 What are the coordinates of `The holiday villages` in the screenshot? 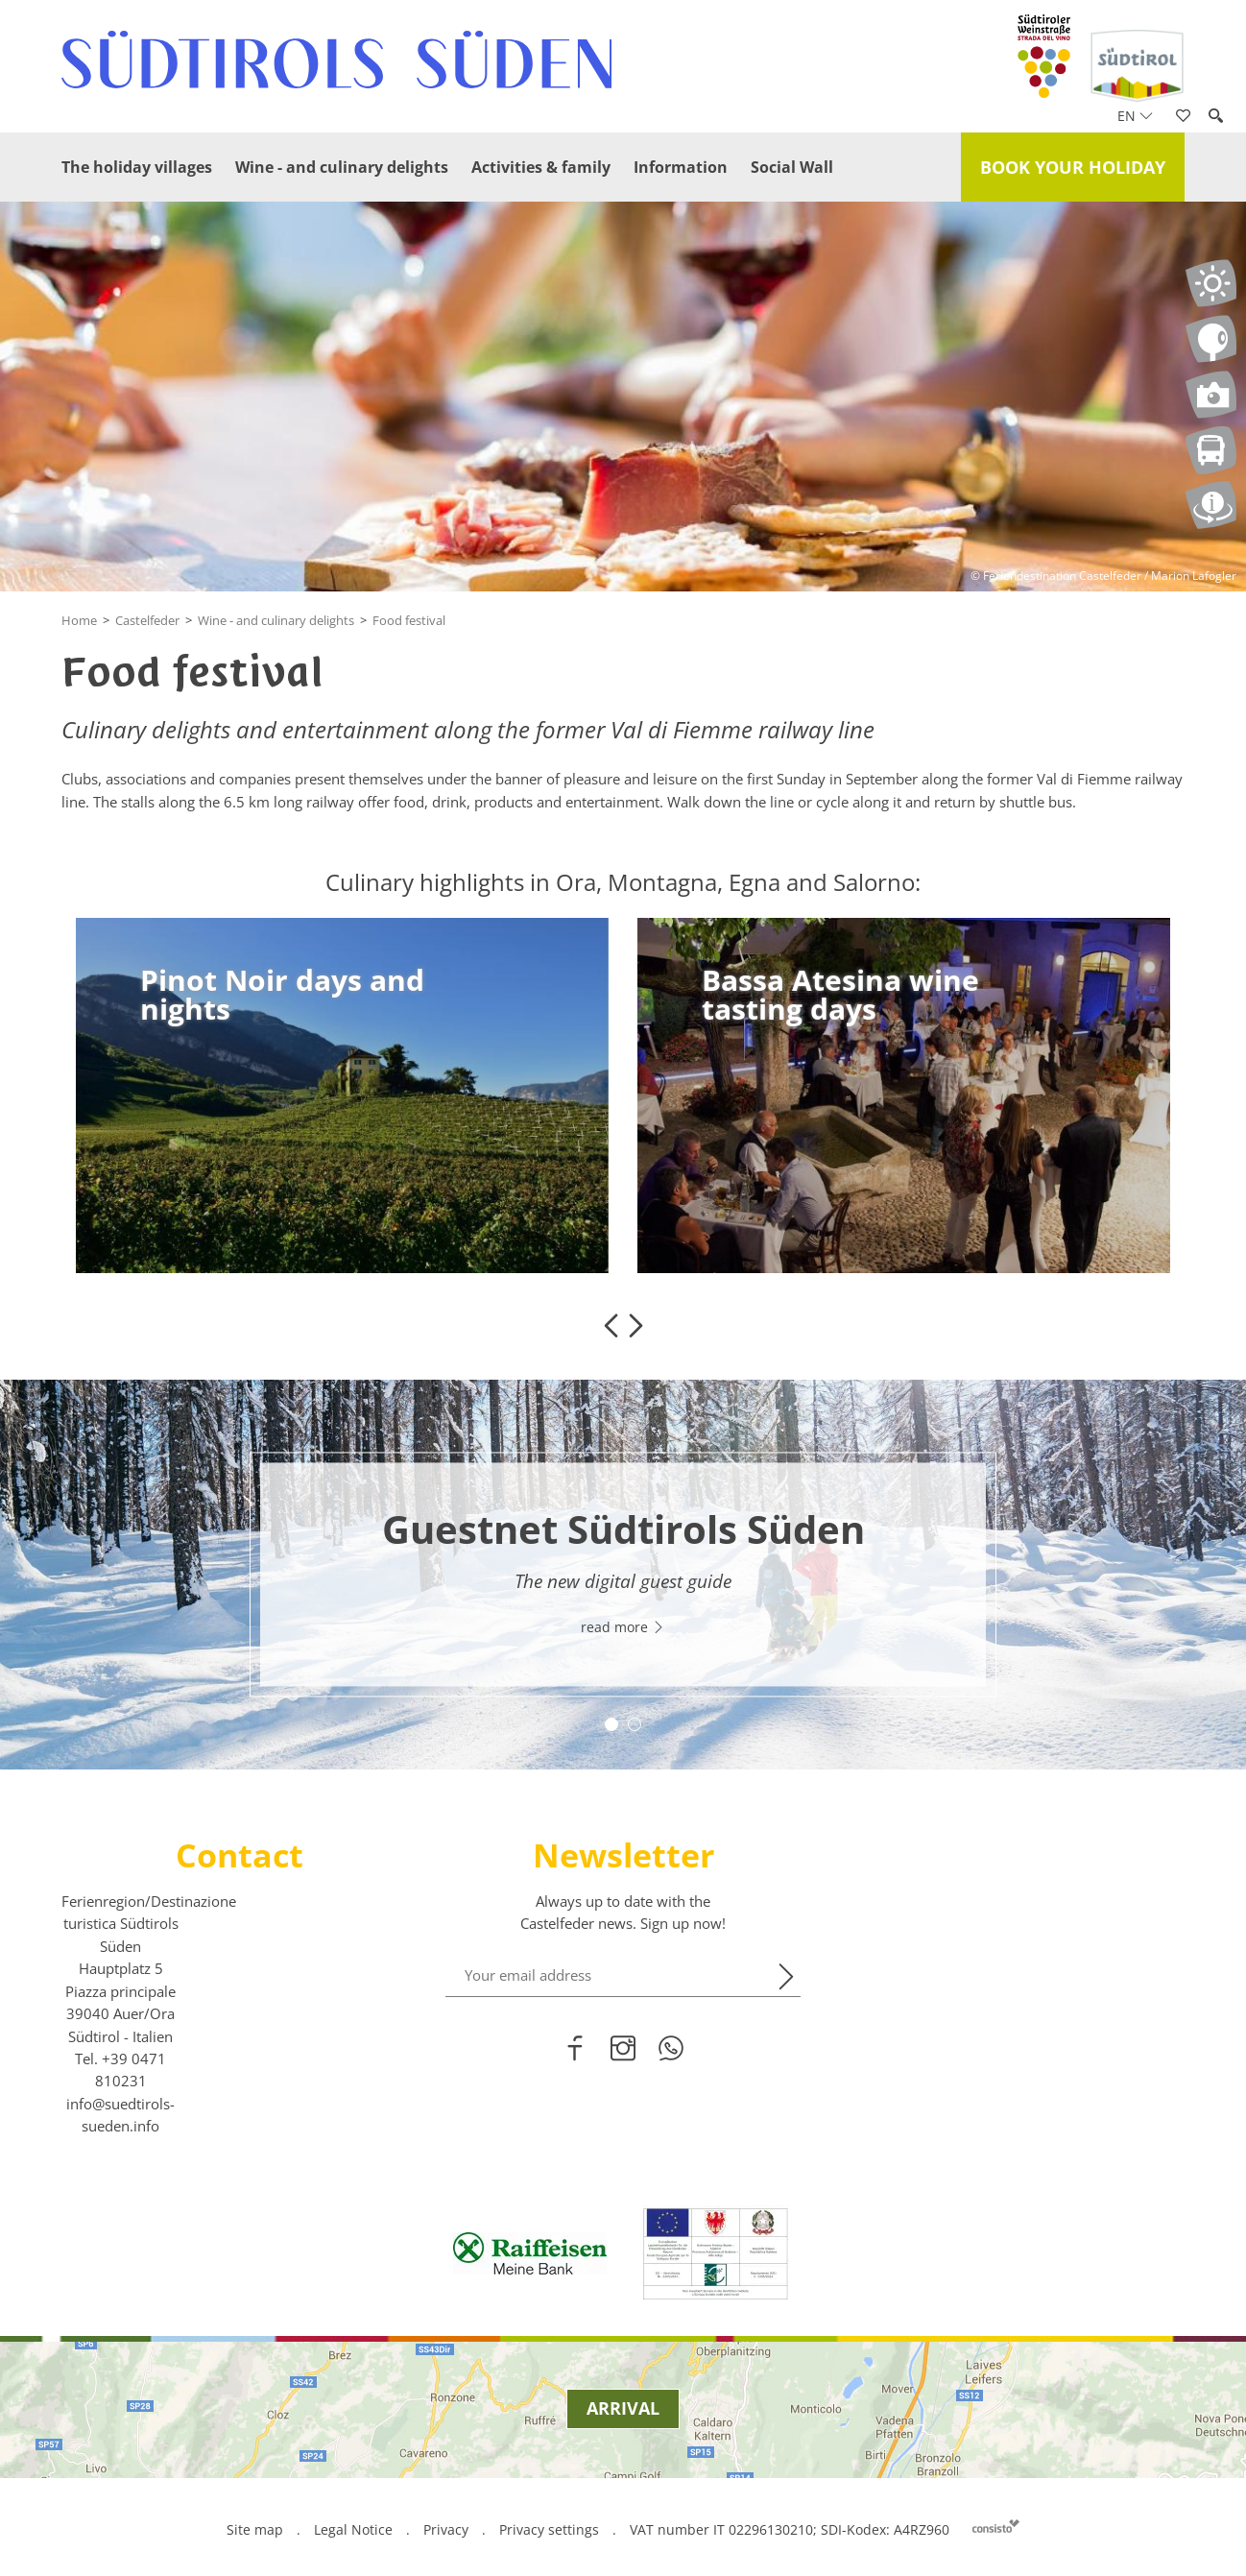 It's located at (136, 167).